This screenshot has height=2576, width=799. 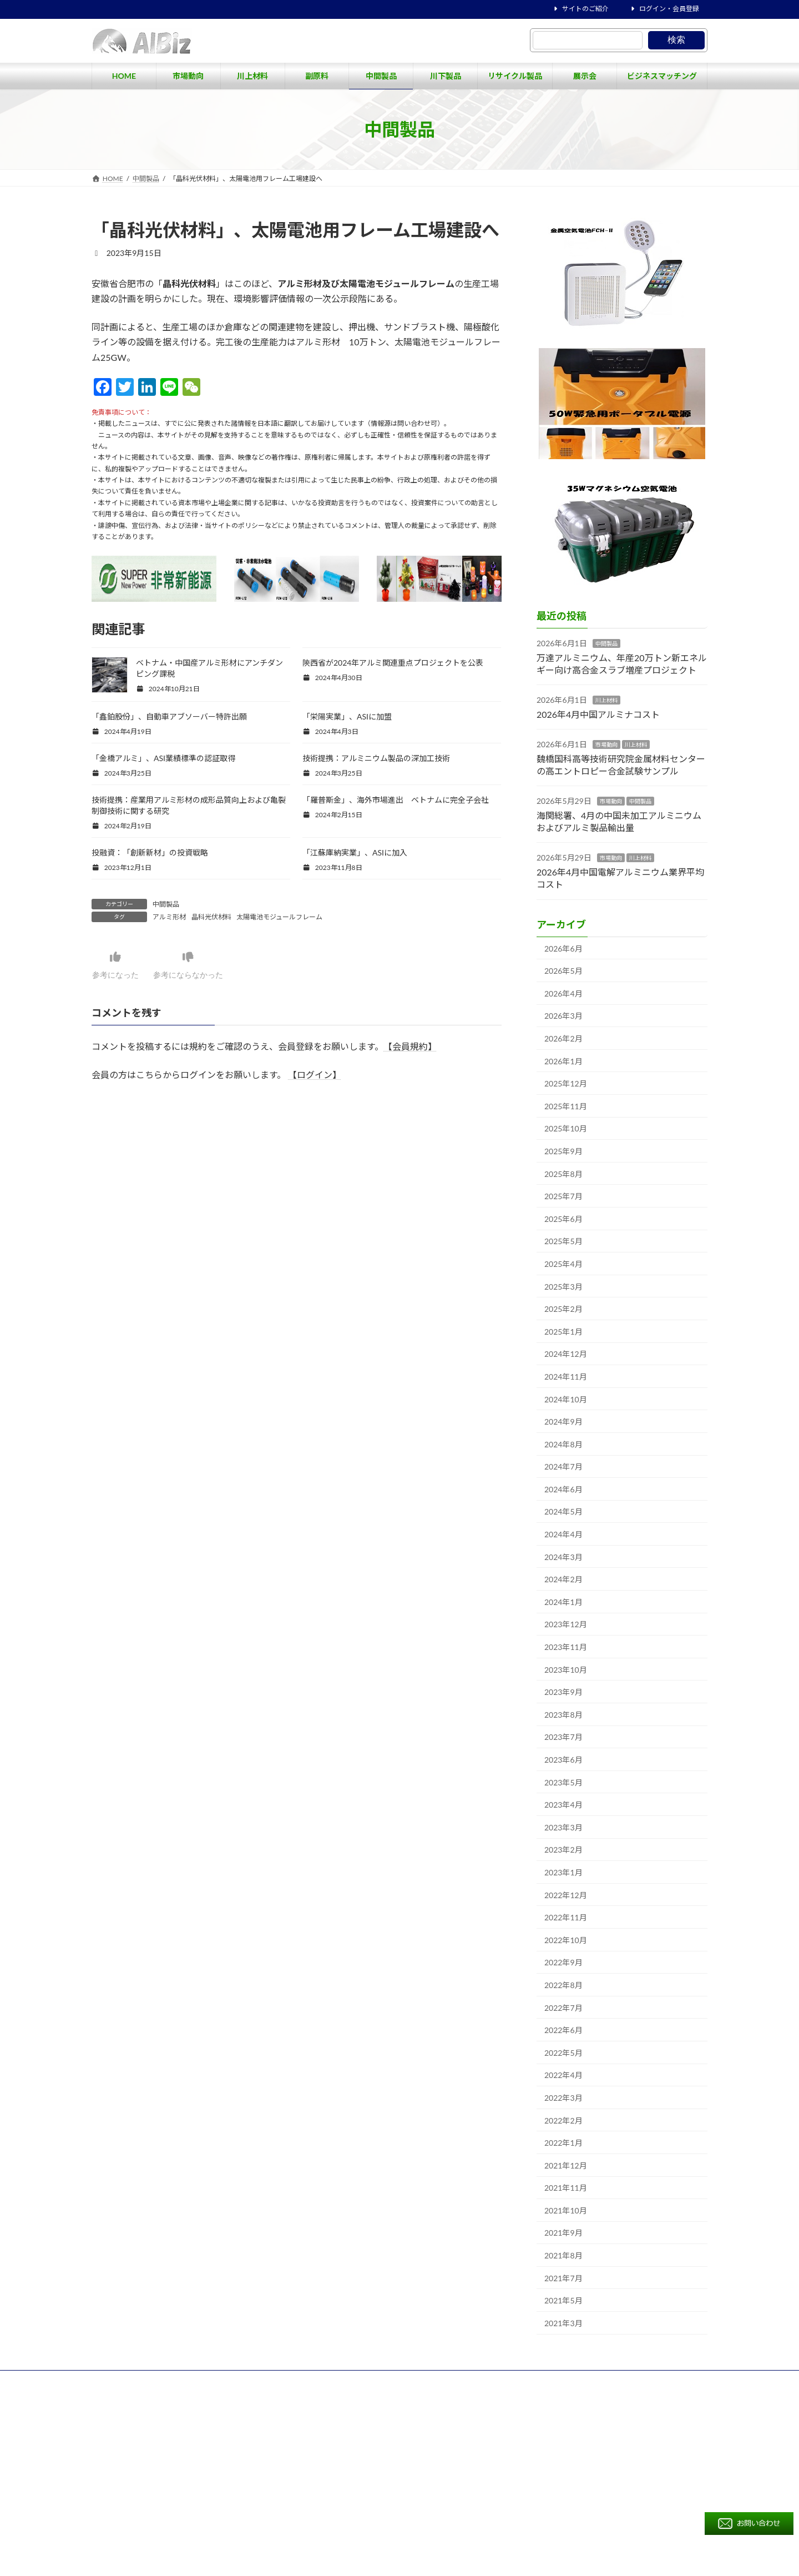 I want to click on 2023年5月, so click(x=563, y=1782).